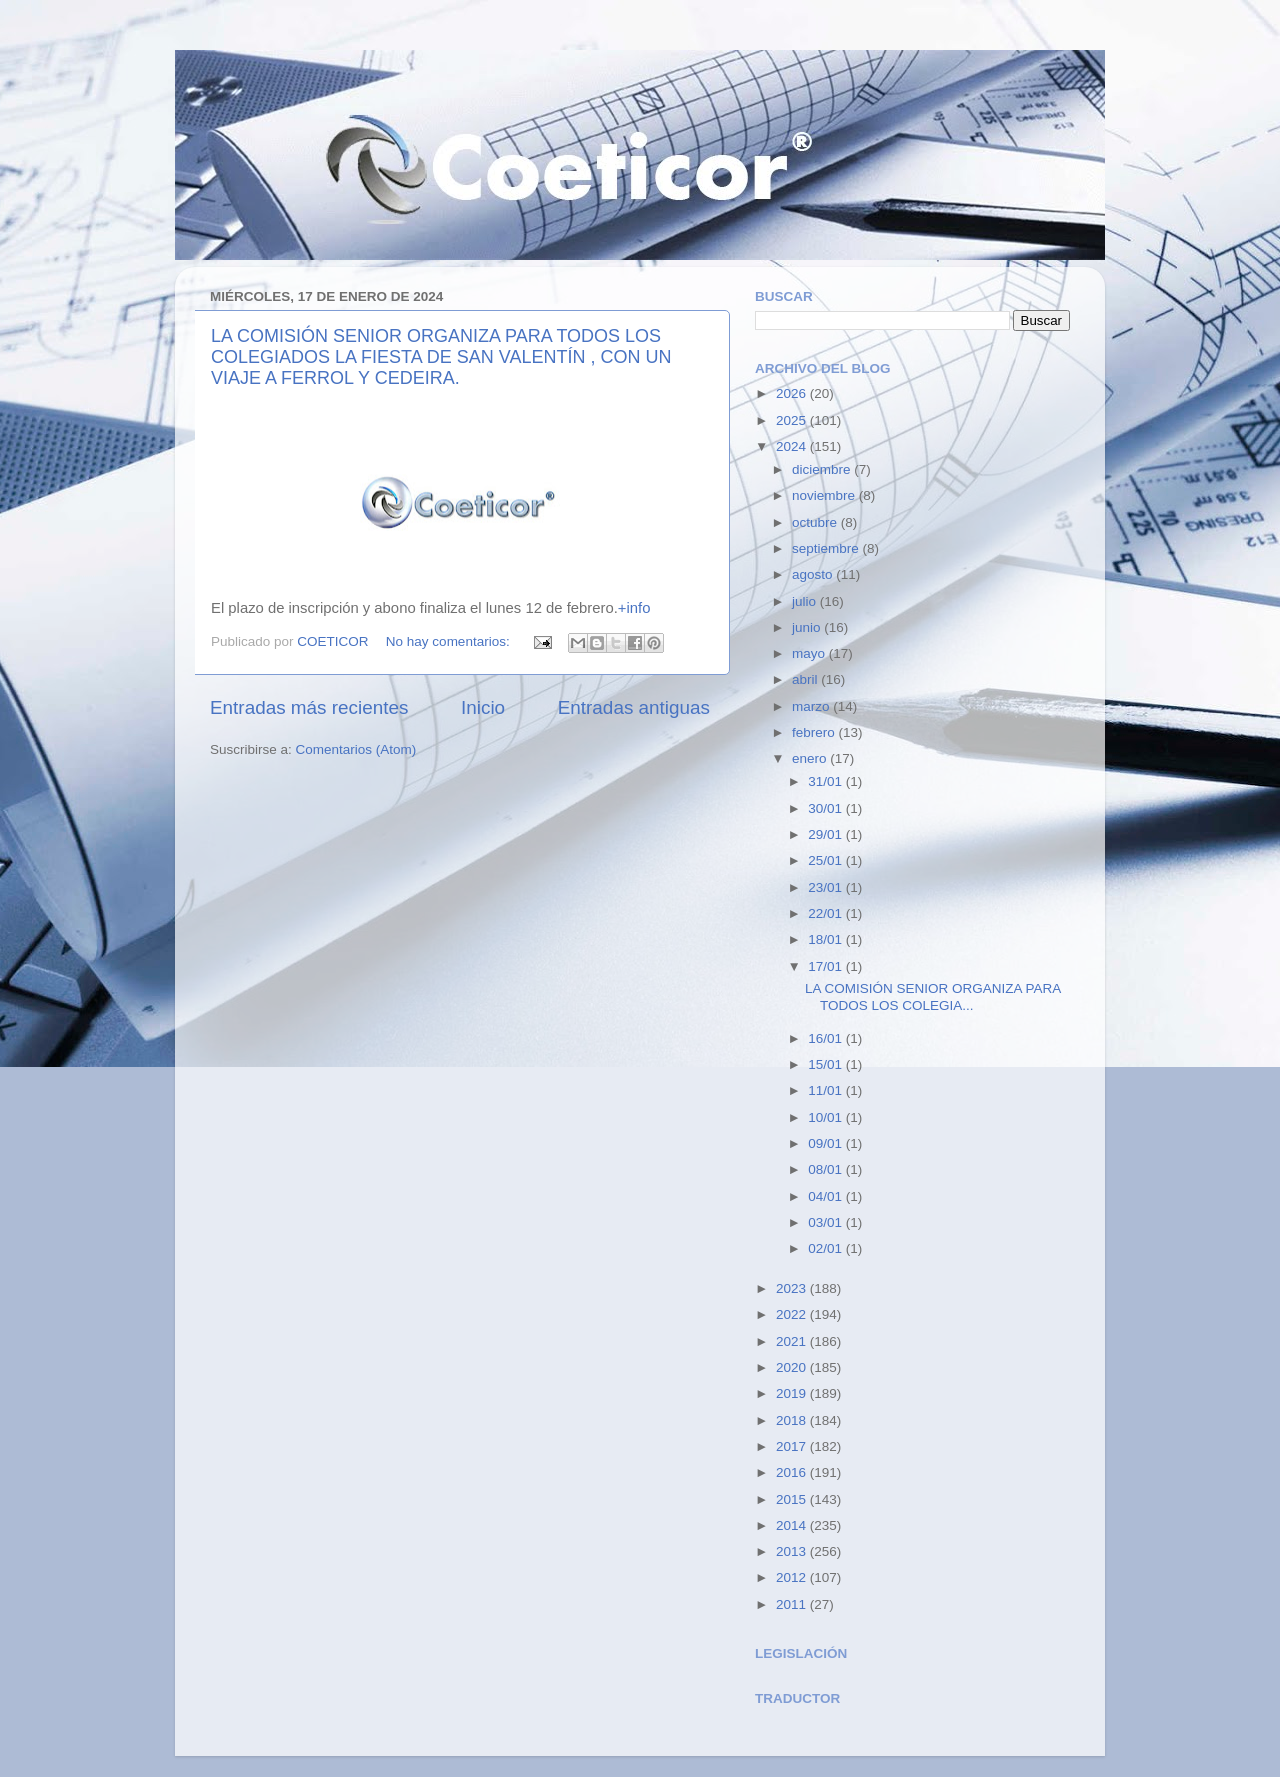 The width and height of the screenshot is (1280, 1777). Describe the element at coordinates (808, 627) in the screenshot. I see `junio` at that location.